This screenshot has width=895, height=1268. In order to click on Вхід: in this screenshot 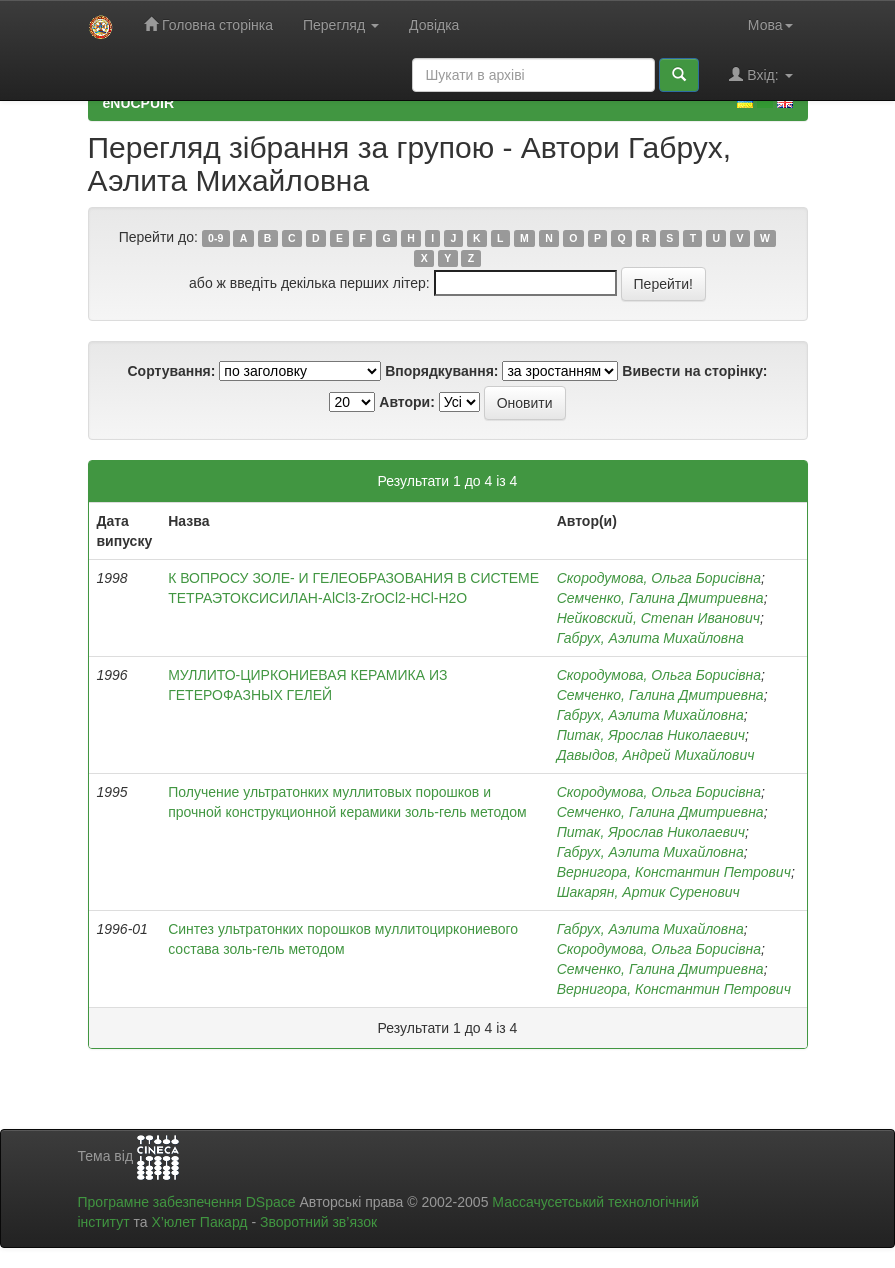, I will do `click(760, 74)`.